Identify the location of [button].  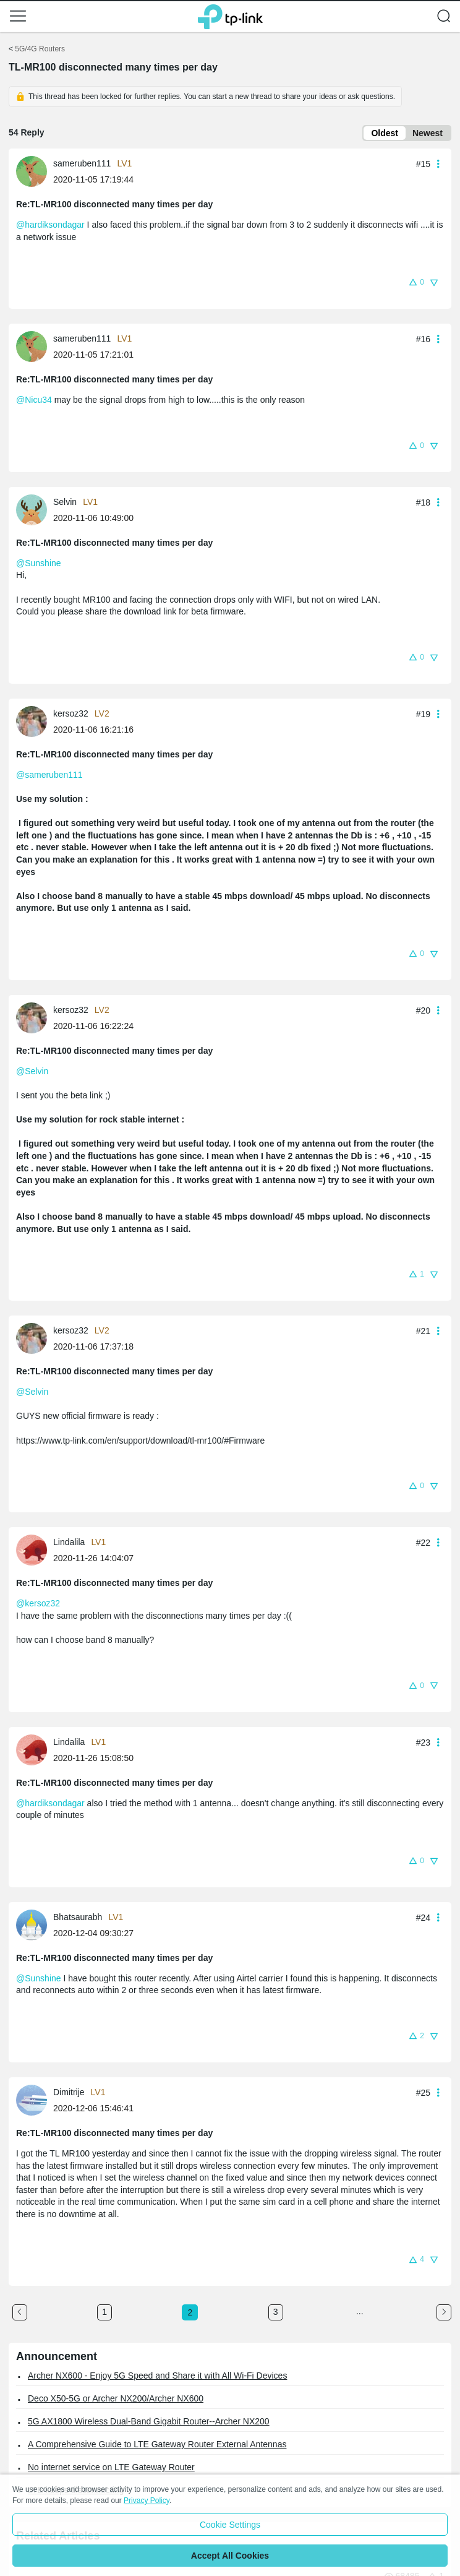
(18, 16).